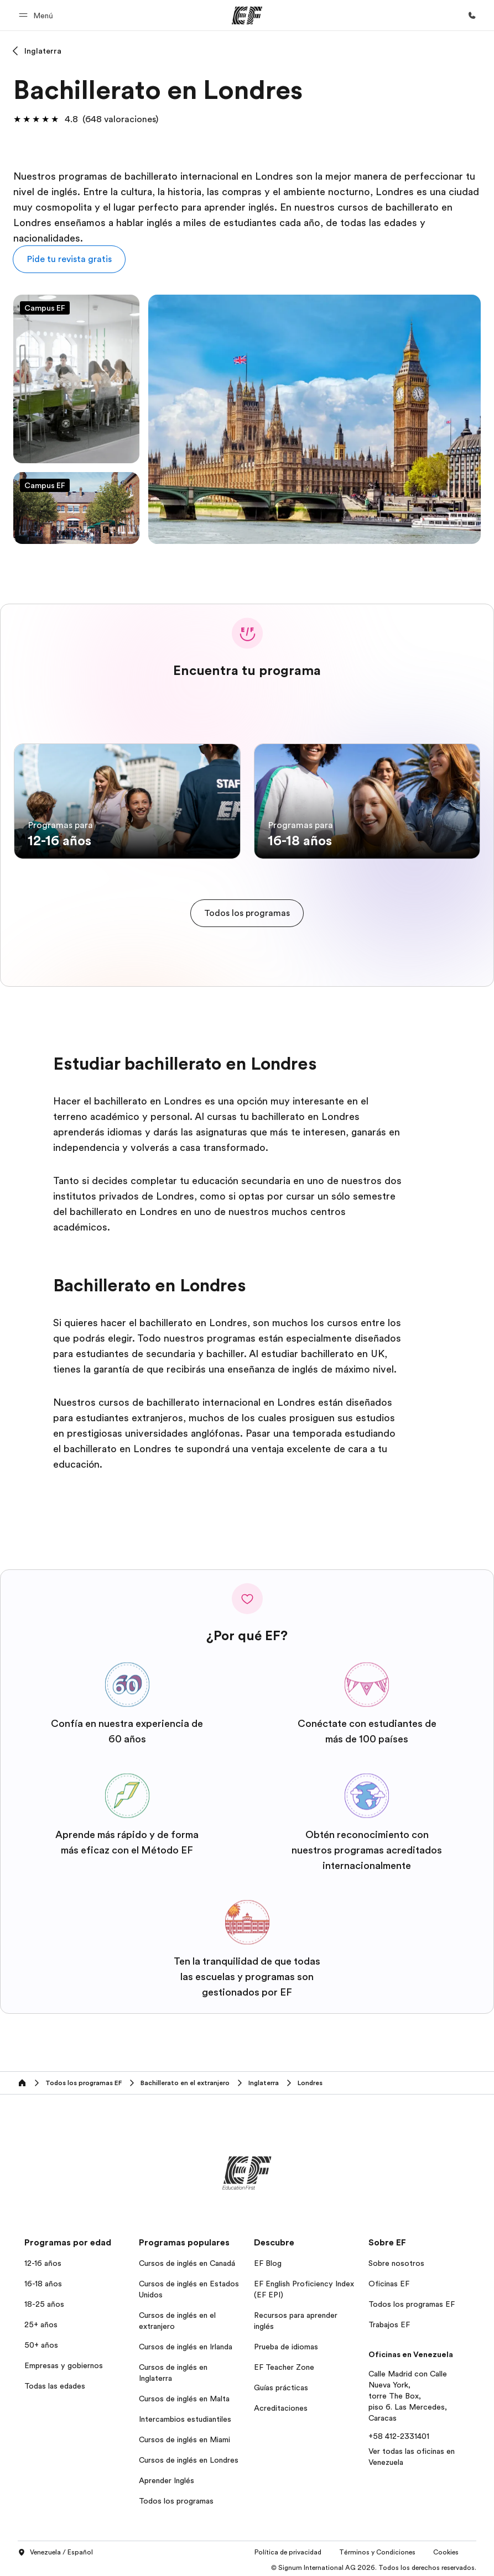  Describe the element at coordinates (389, 2321) in the screenshot. I see `Trabajos EF` at that location.